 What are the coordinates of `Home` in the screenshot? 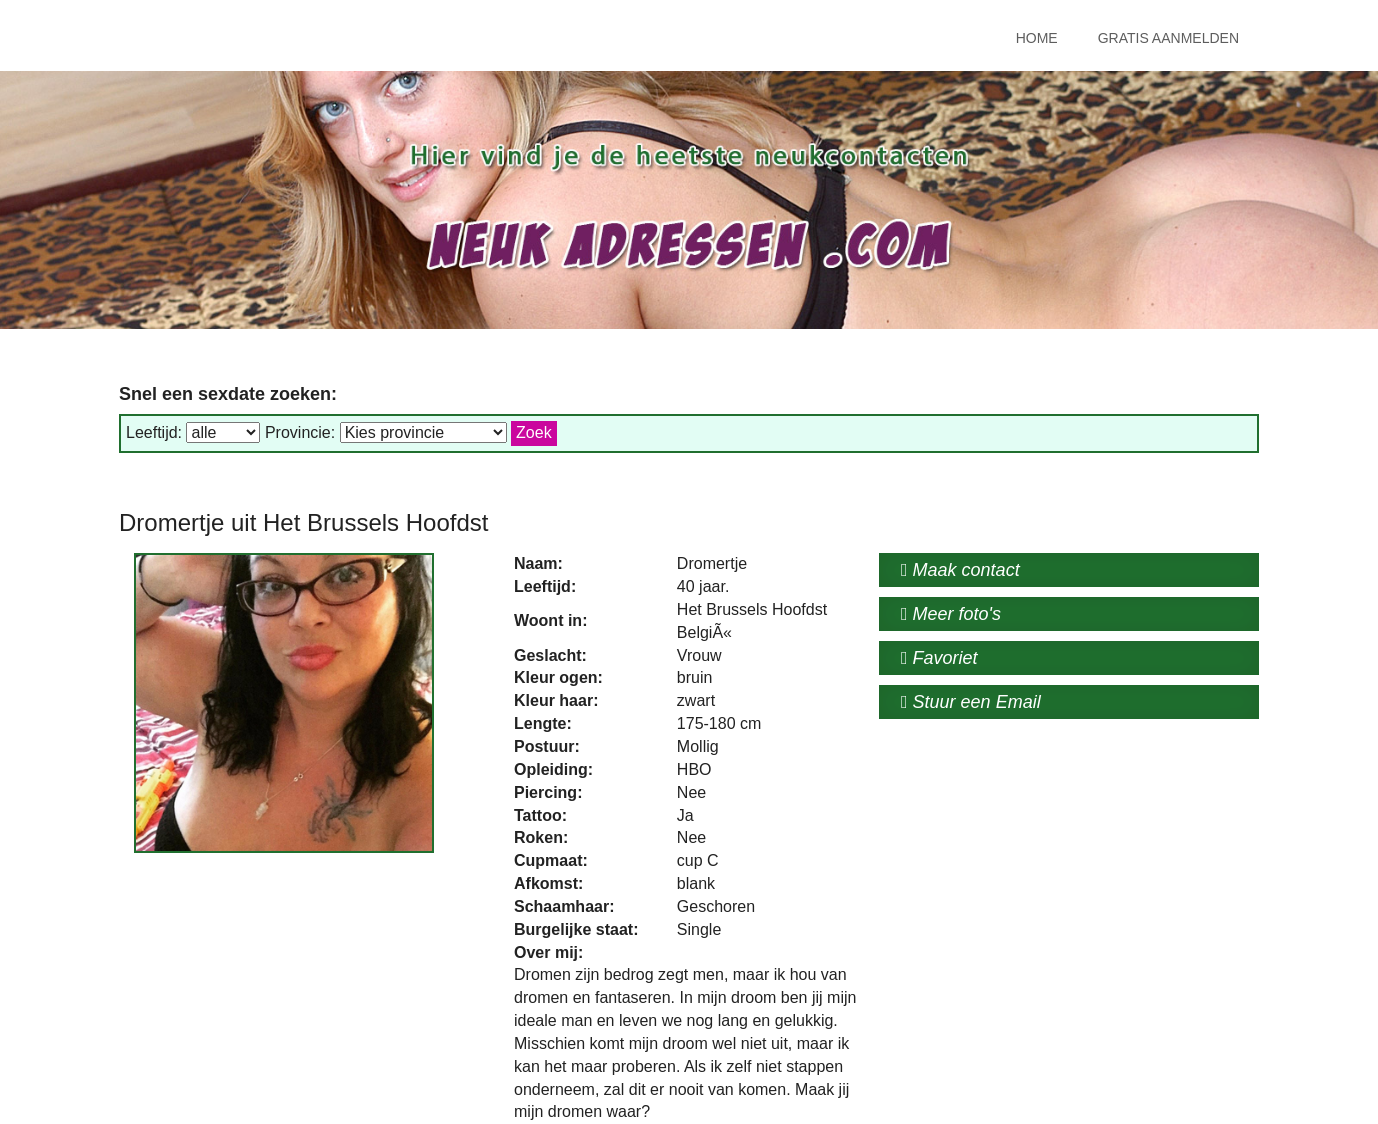 It's located at (1037, 38).